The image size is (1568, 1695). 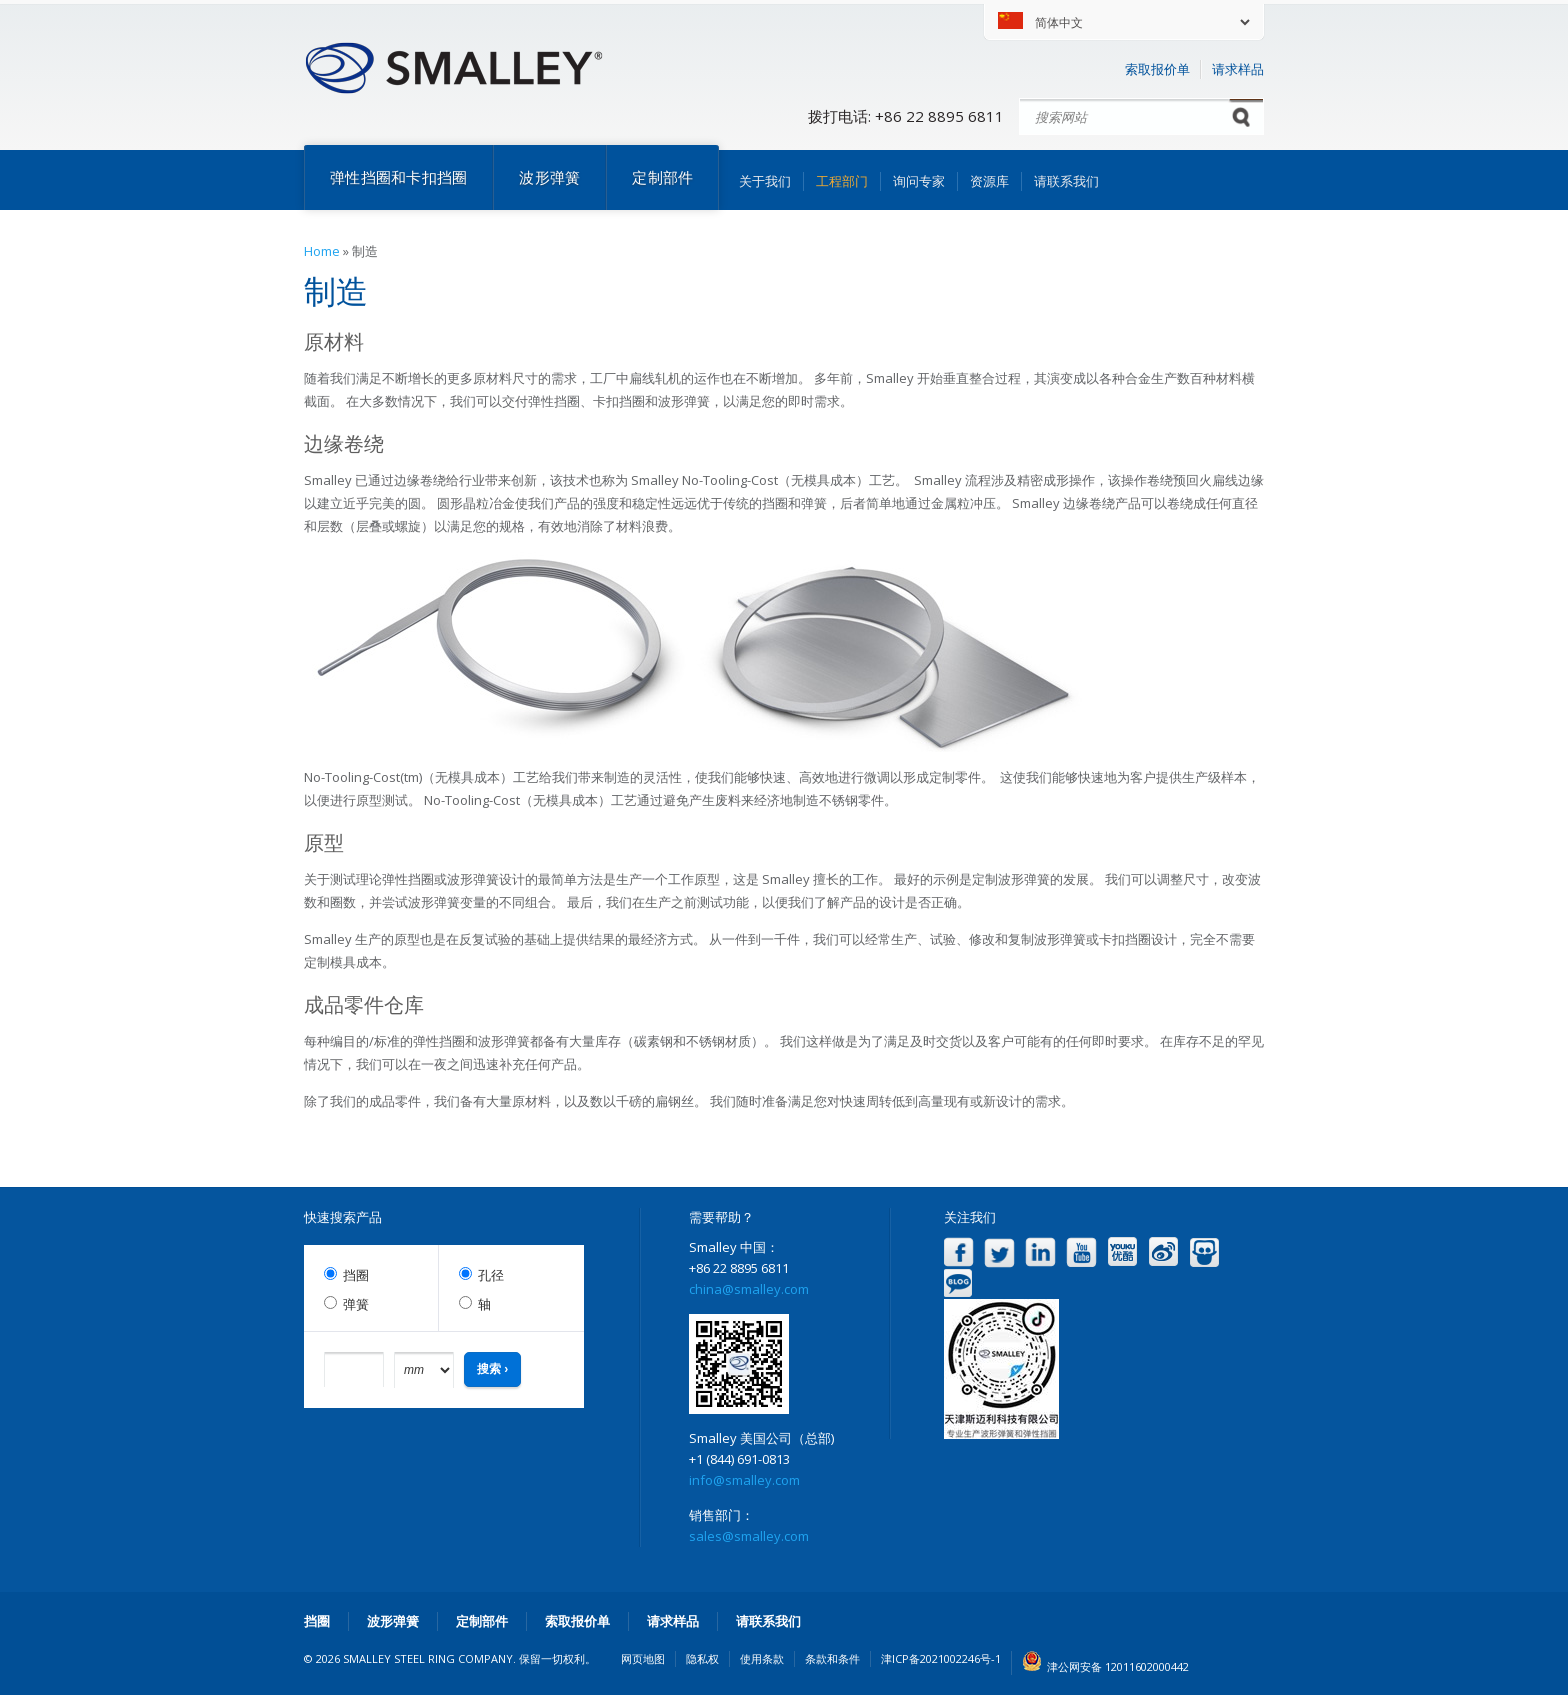 I want to click on 隐私权, so click(x=702, y=1658).